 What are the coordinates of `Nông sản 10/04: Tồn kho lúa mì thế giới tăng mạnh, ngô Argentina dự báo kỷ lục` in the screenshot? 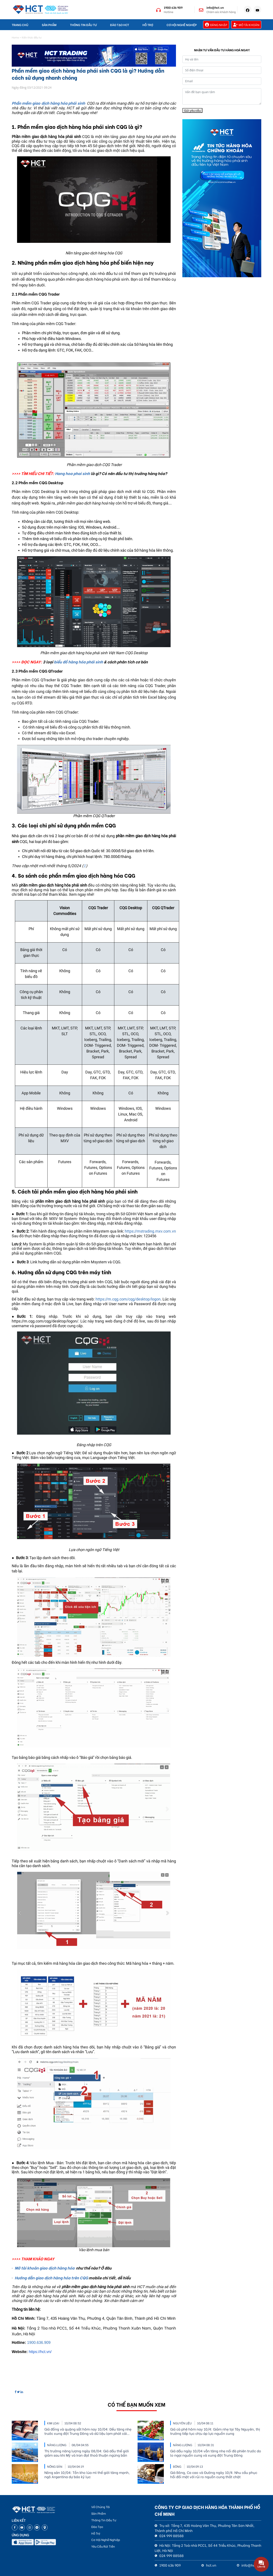 It's located at (87, 2474).